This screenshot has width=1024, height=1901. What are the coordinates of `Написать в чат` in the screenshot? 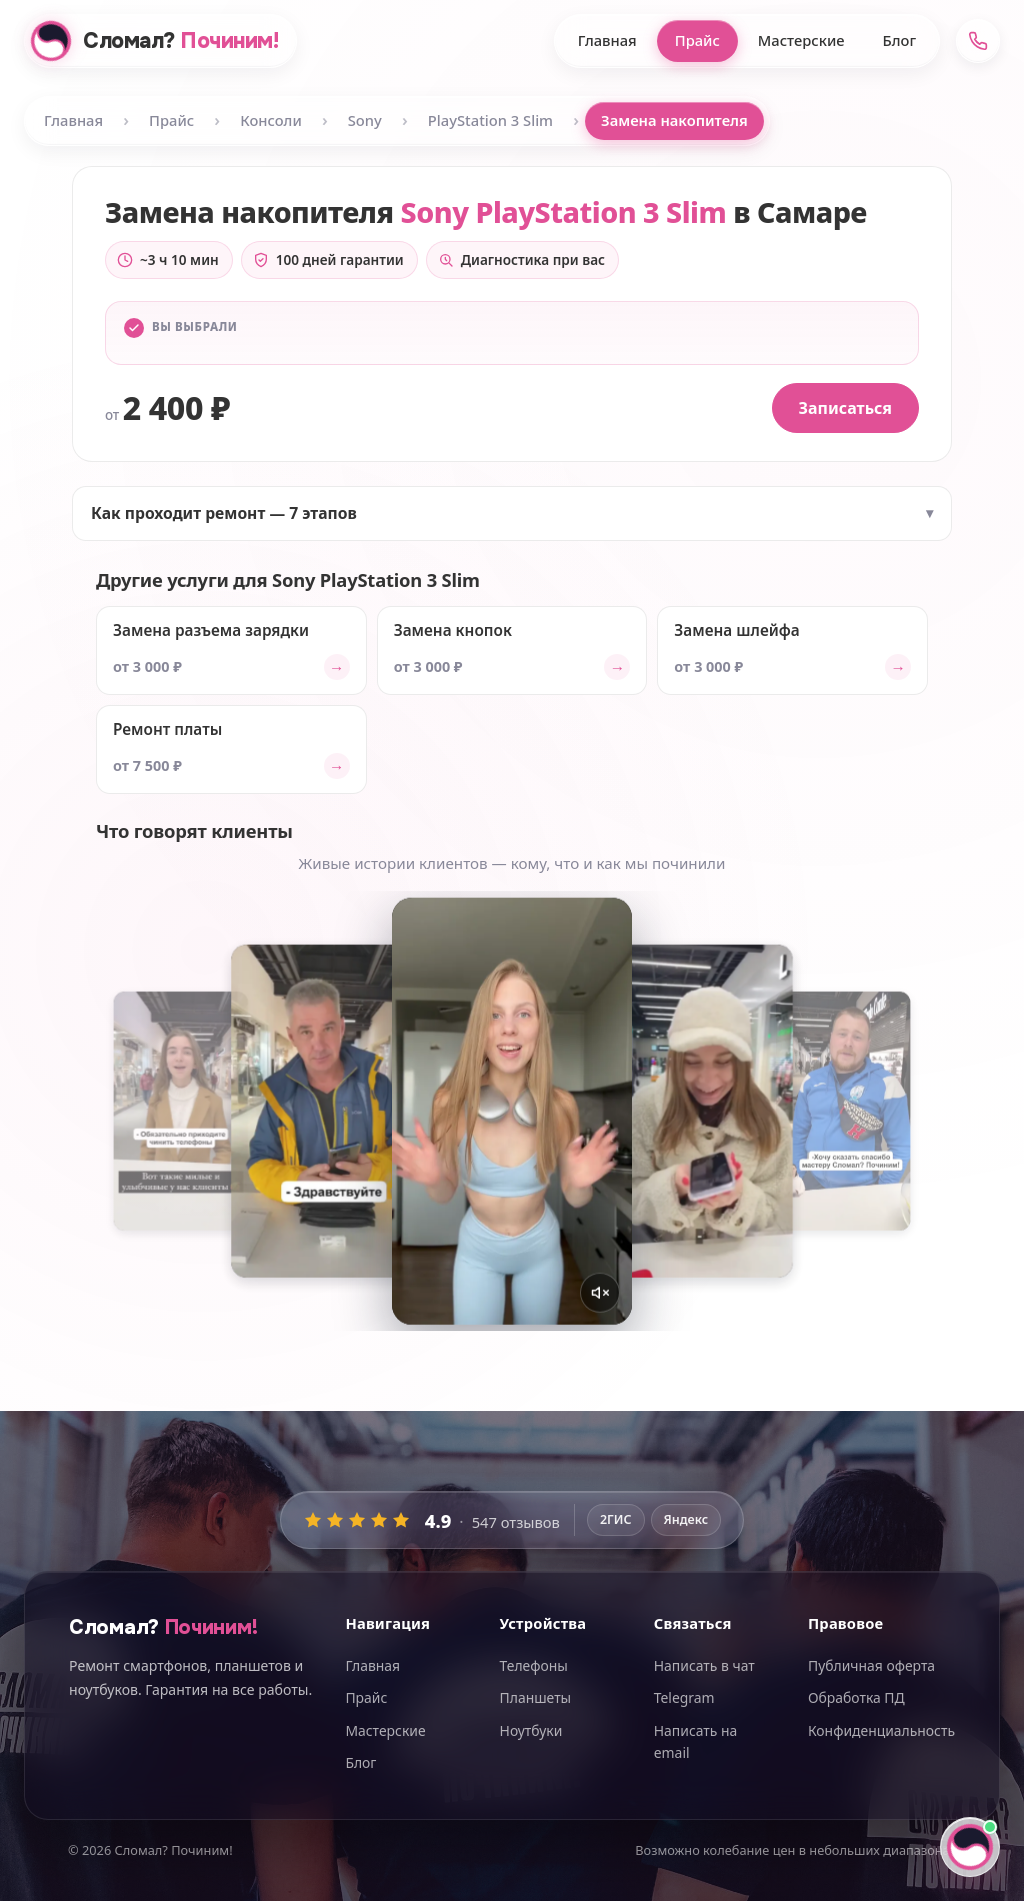 It's located at (704, 1665).